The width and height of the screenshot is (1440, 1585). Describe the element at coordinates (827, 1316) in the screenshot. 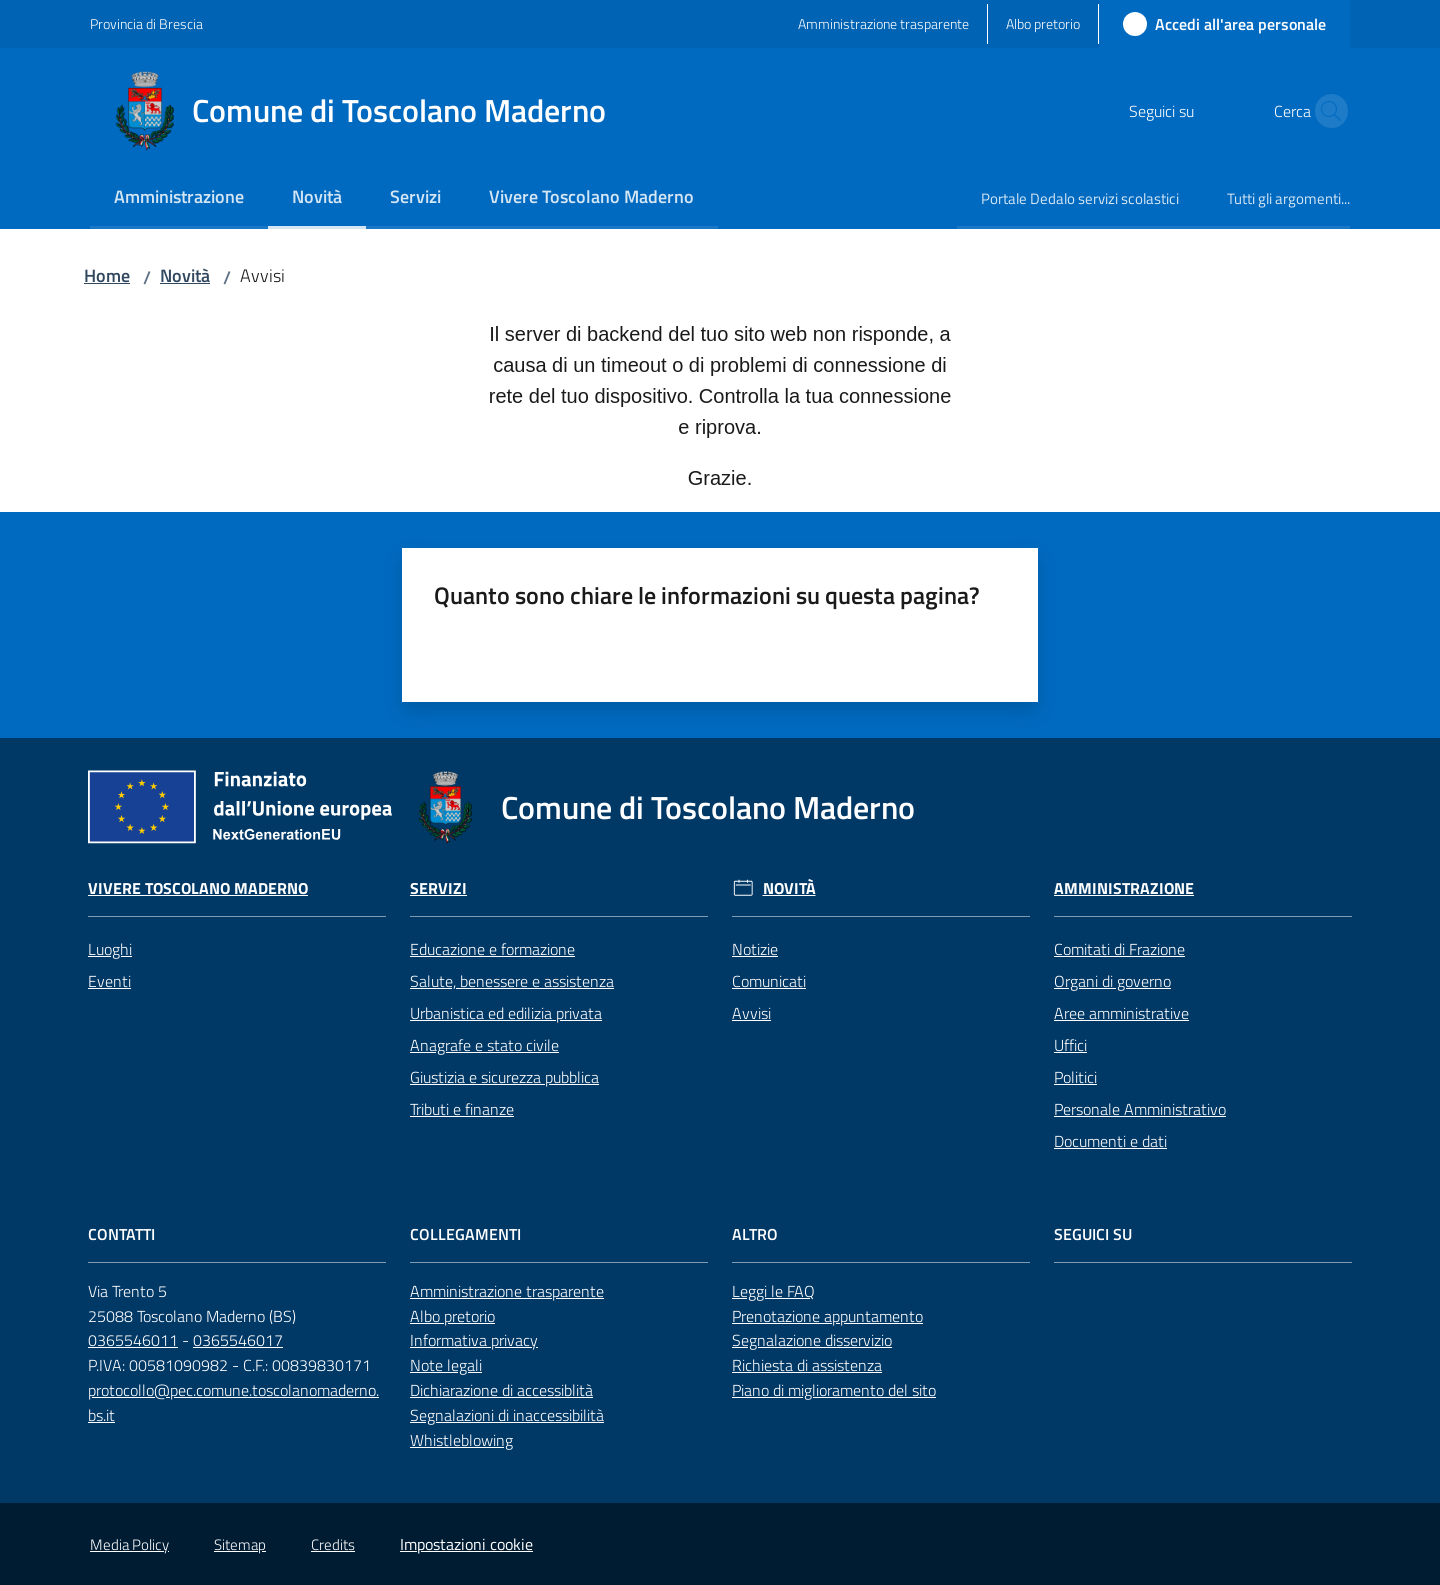

I see `Prenotazione appuntamento` at that location.